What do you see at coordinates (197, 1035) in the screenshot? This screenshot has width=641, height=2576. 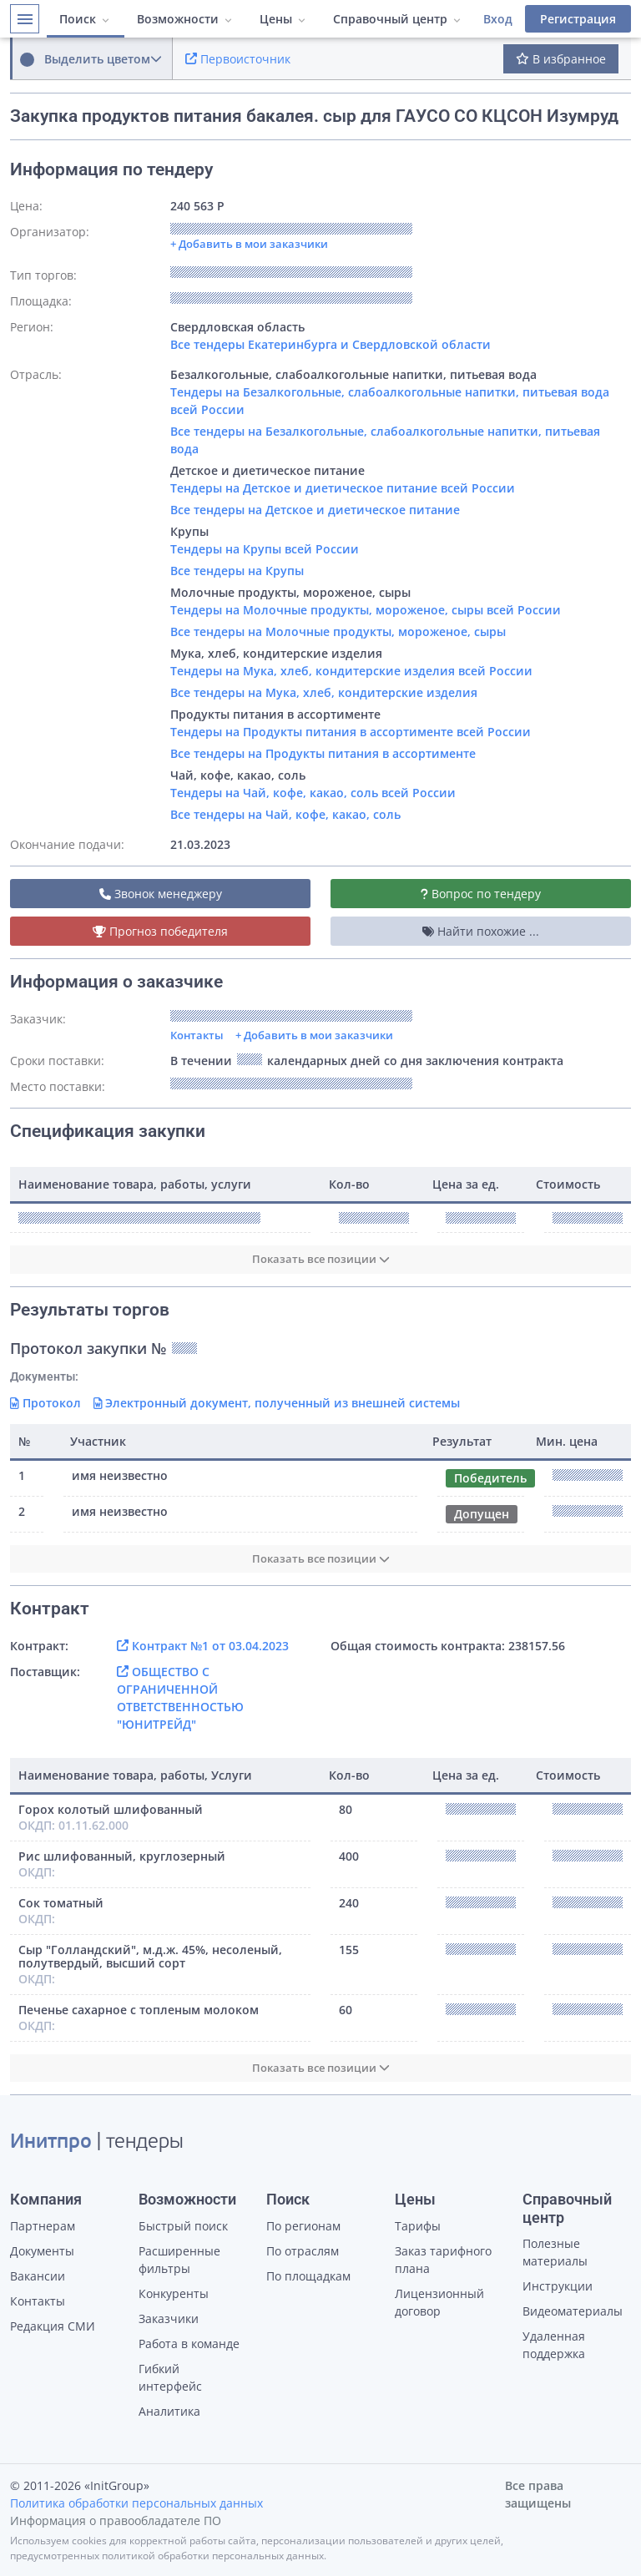 I see `Контакты` at bounding box center [197, 1035].